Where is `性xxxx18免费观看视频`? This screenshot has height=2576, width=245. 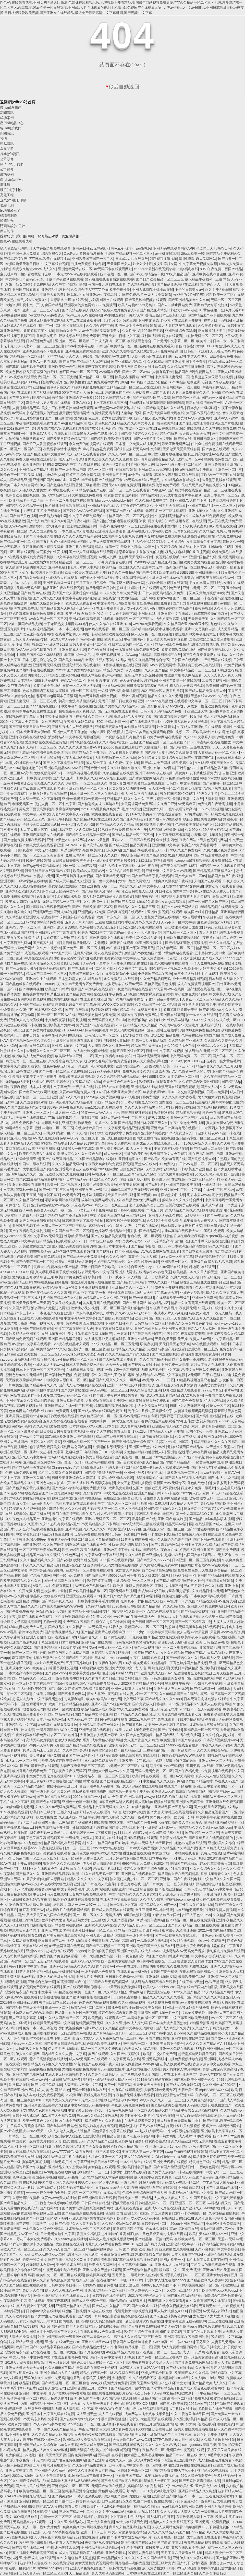
性xxxx18免费观看视频 is located at coordinates (58, 1411).